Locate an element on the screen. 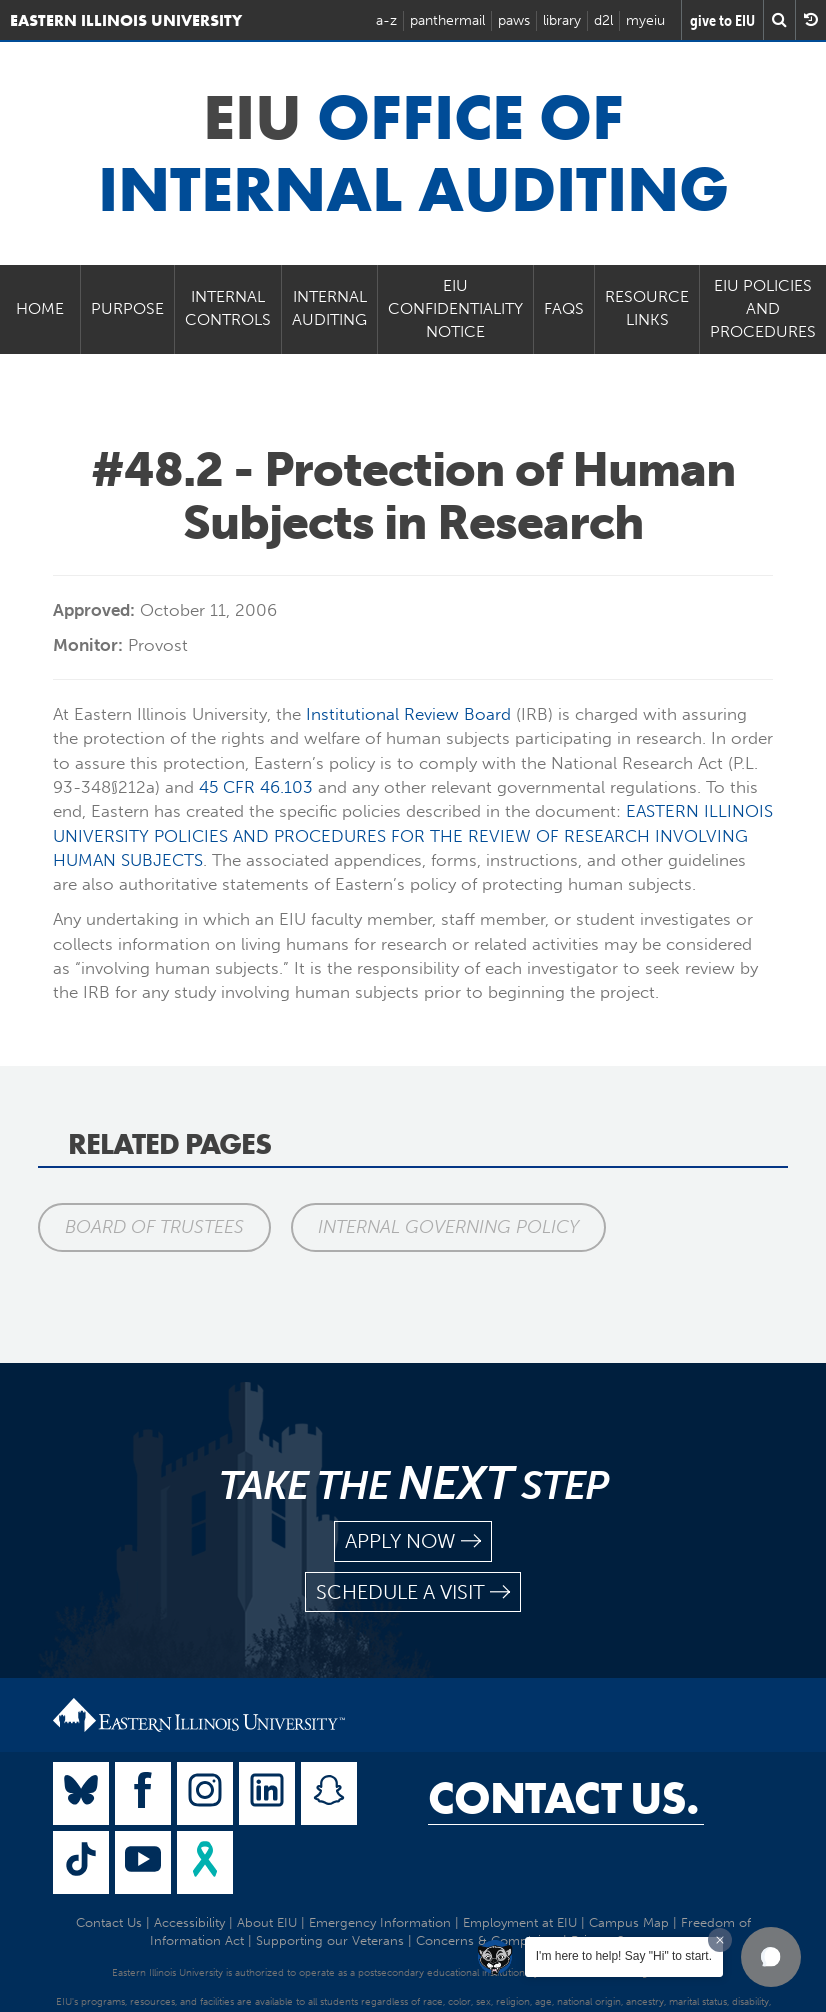  paws is located at coordinates (514, 20).